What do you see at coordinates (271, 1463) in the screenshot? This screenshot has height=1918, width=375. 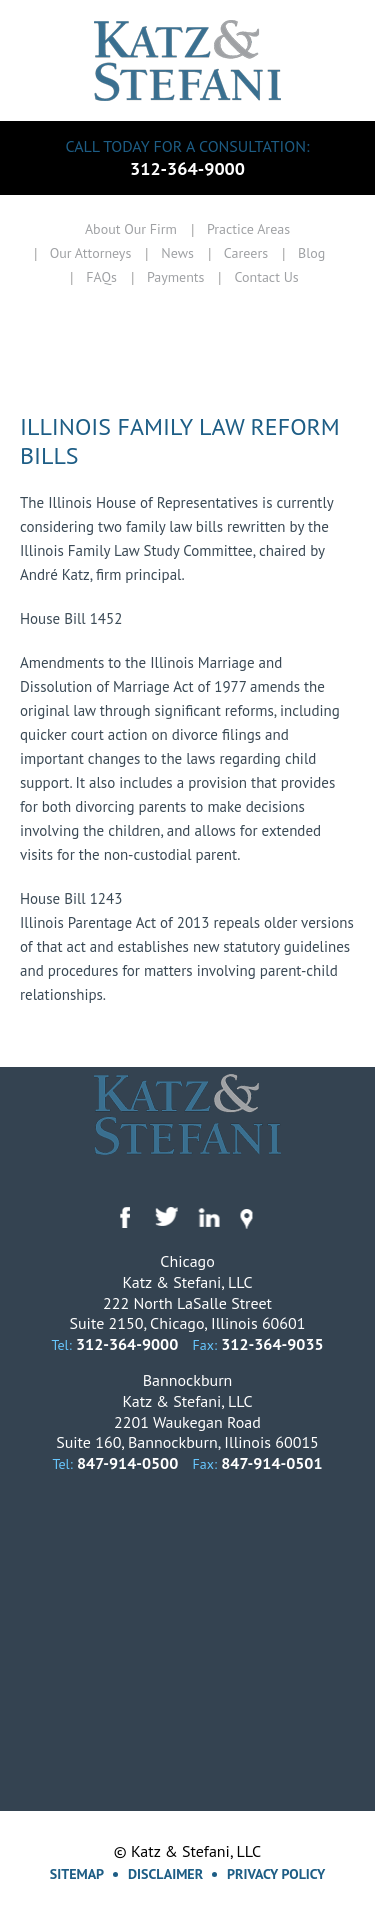 I see `847-914-0501` at bounding box center [271, 1463].